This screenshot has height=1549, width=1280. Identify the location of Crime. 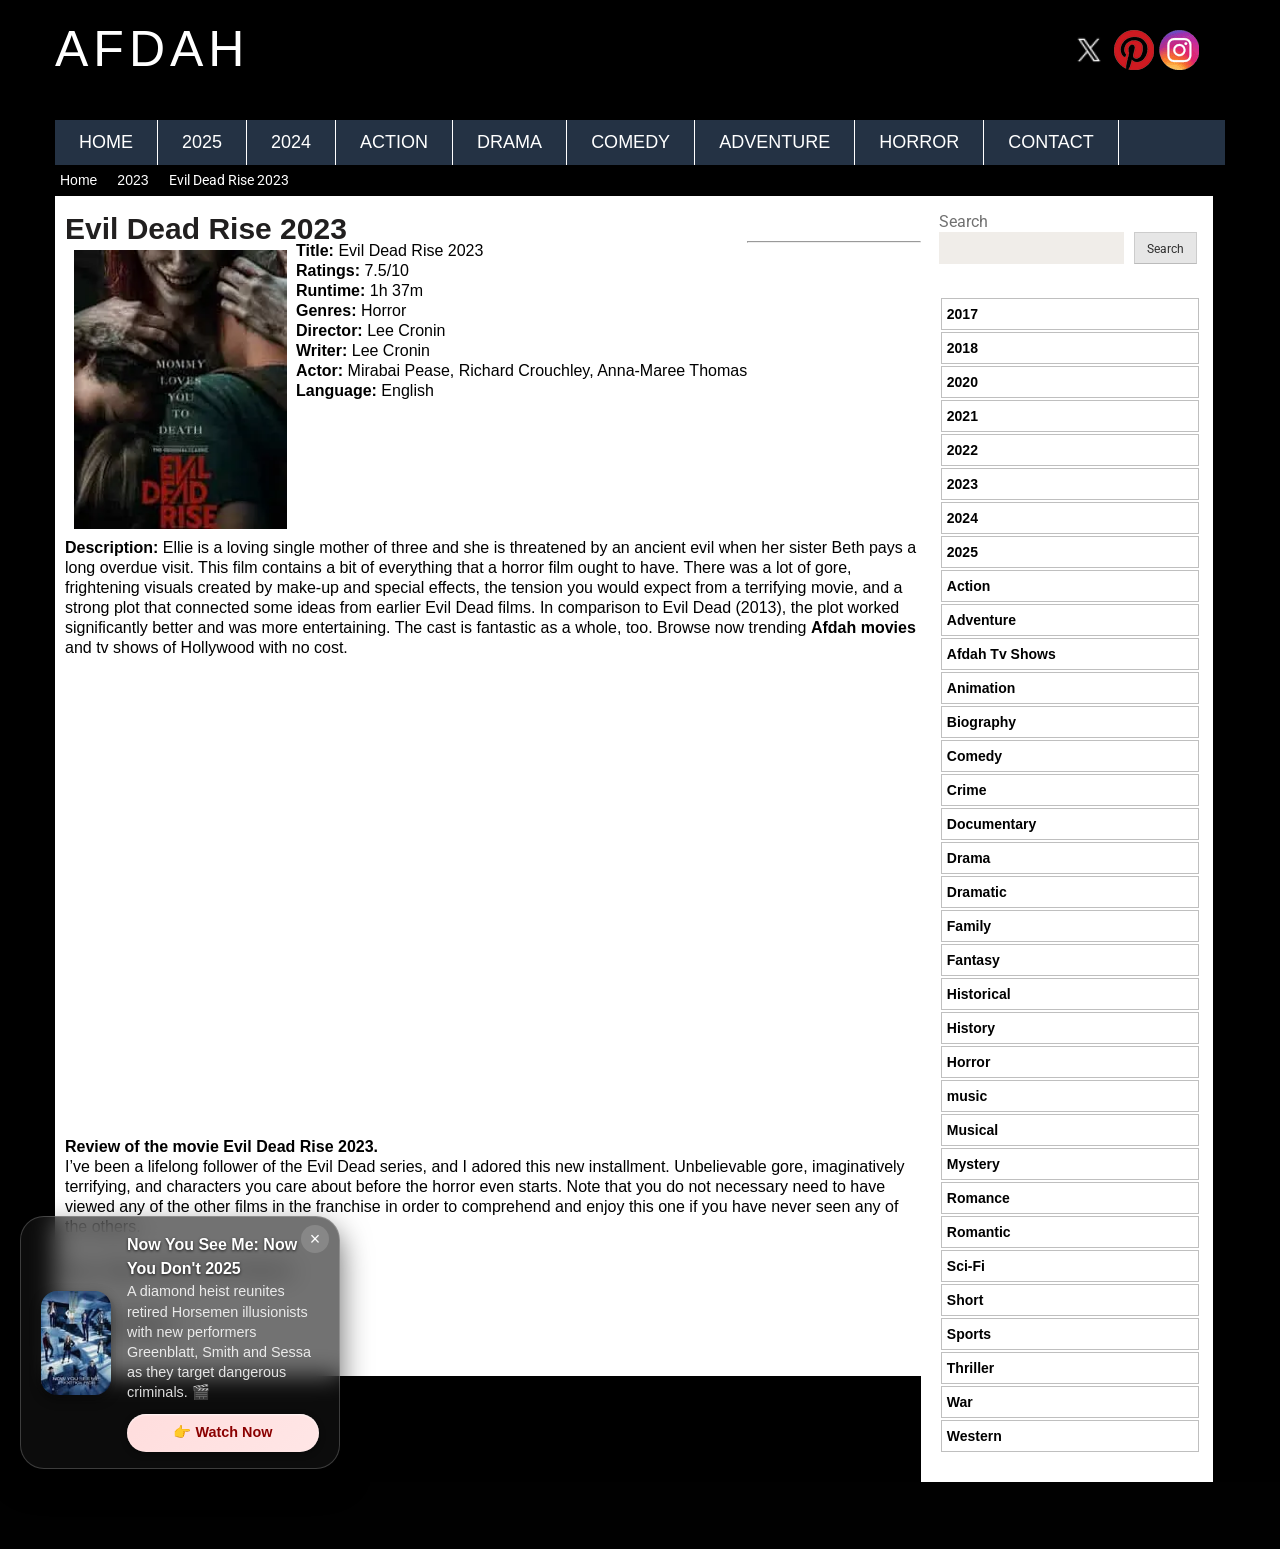
(967, 790).